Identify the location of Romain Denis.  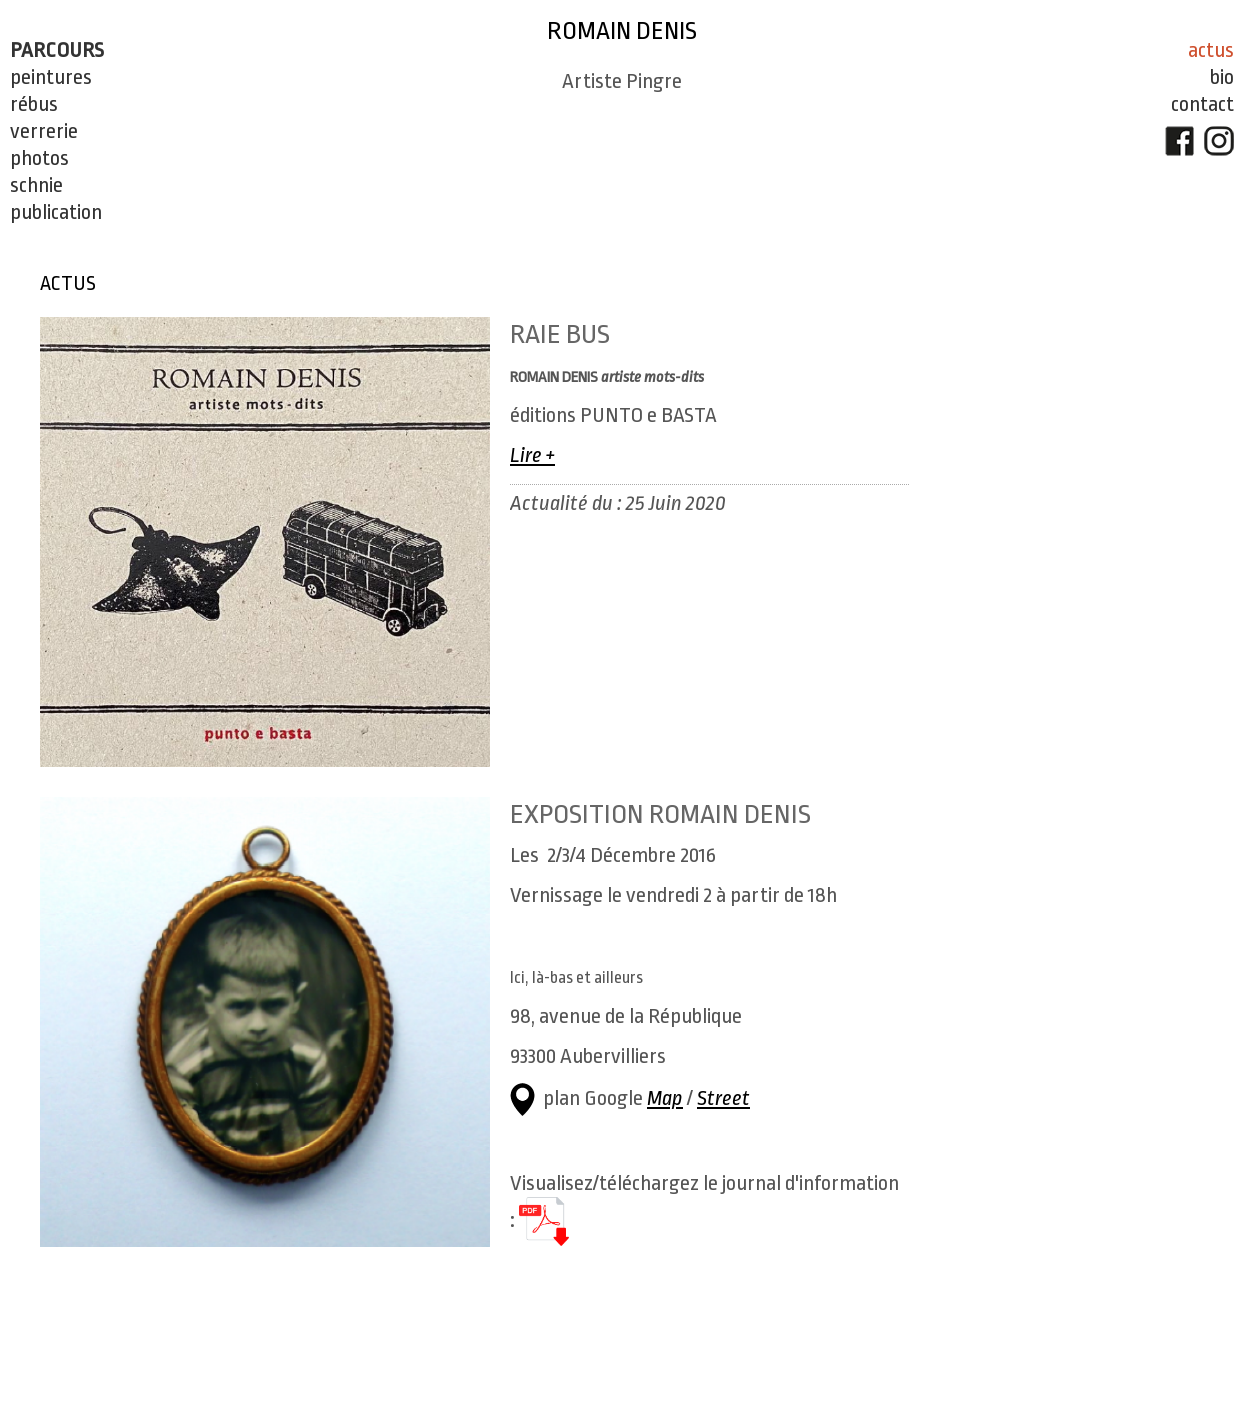
(605, 31).